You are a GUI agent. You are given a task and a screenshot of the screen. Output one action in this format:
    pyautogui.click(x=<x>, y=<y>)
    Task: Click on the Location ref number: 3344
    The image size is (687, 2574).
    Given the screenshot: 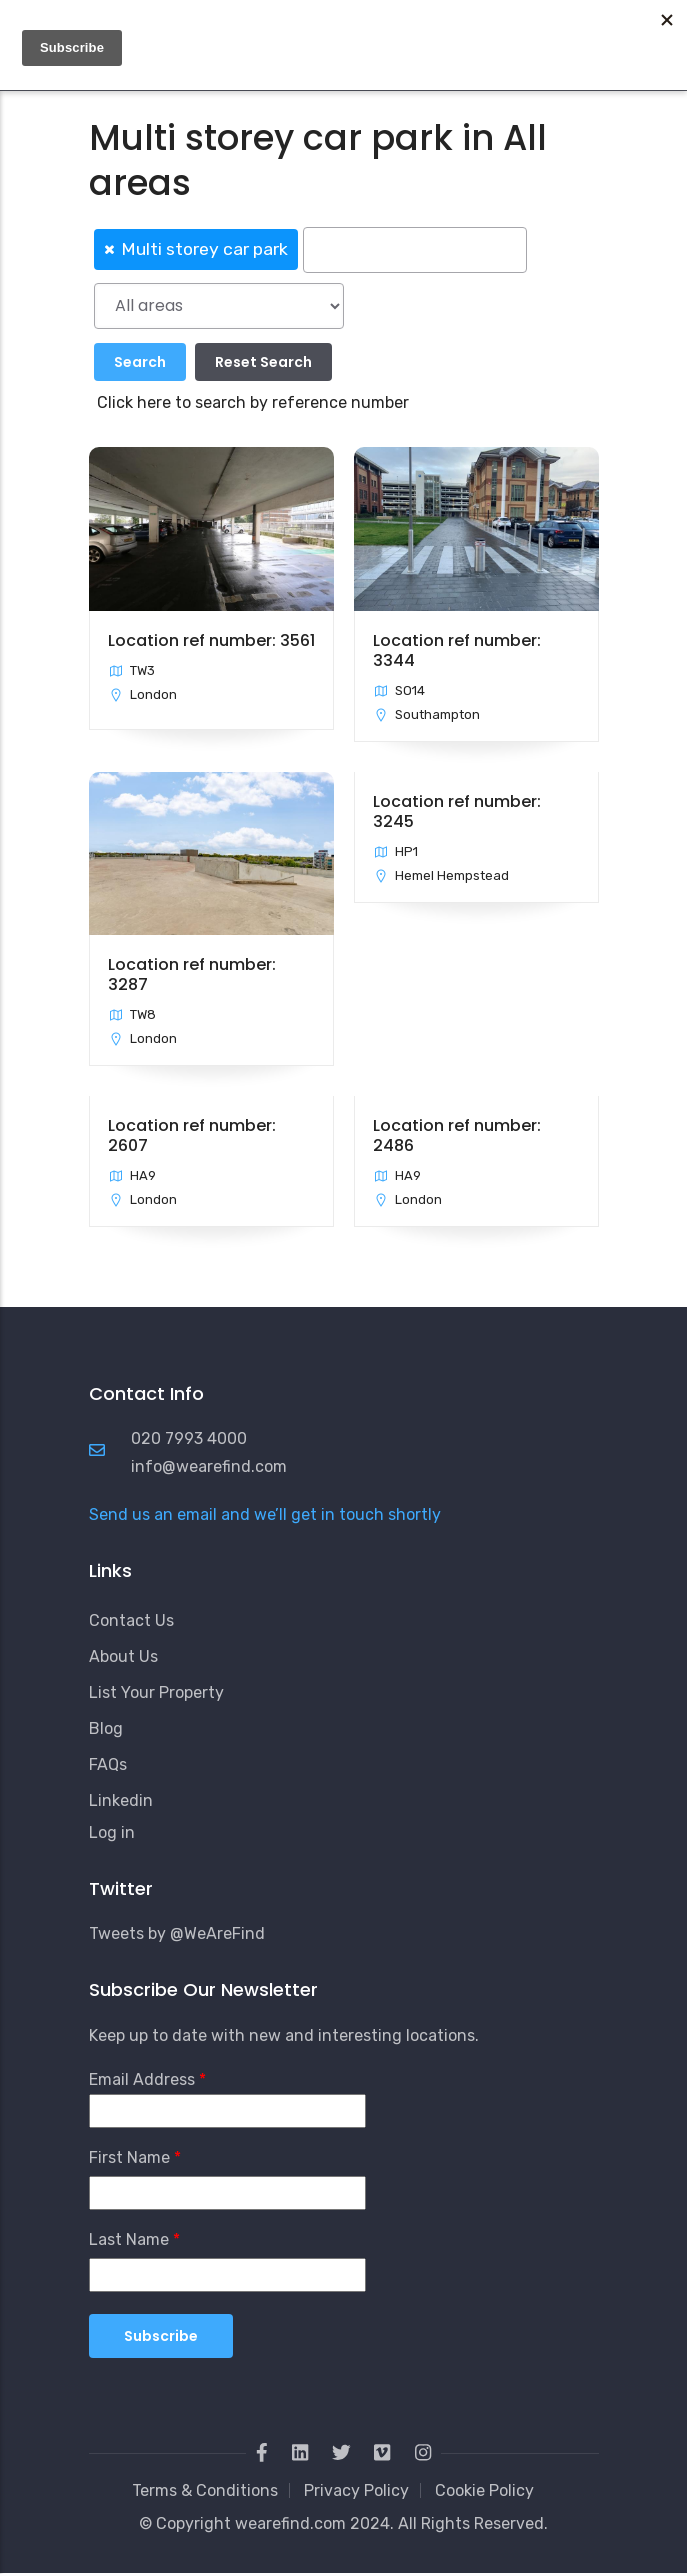 What is the action you would take?
    pyautogui.click(x=457, y=650)
    